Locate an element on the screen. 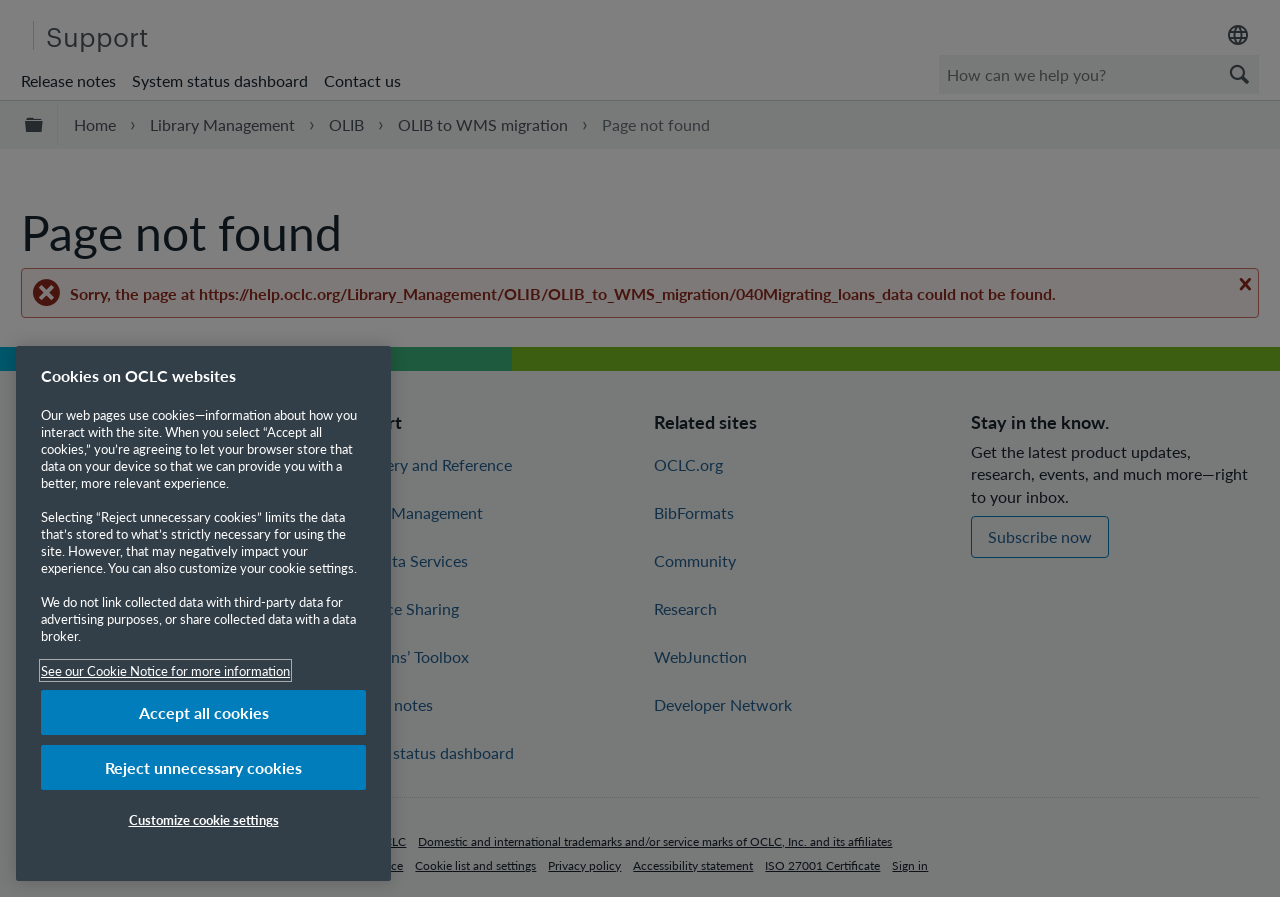  See our Cookie Notice for more information [More information about your privacy, opens in a new tab] is located at coordinates (165, 670).